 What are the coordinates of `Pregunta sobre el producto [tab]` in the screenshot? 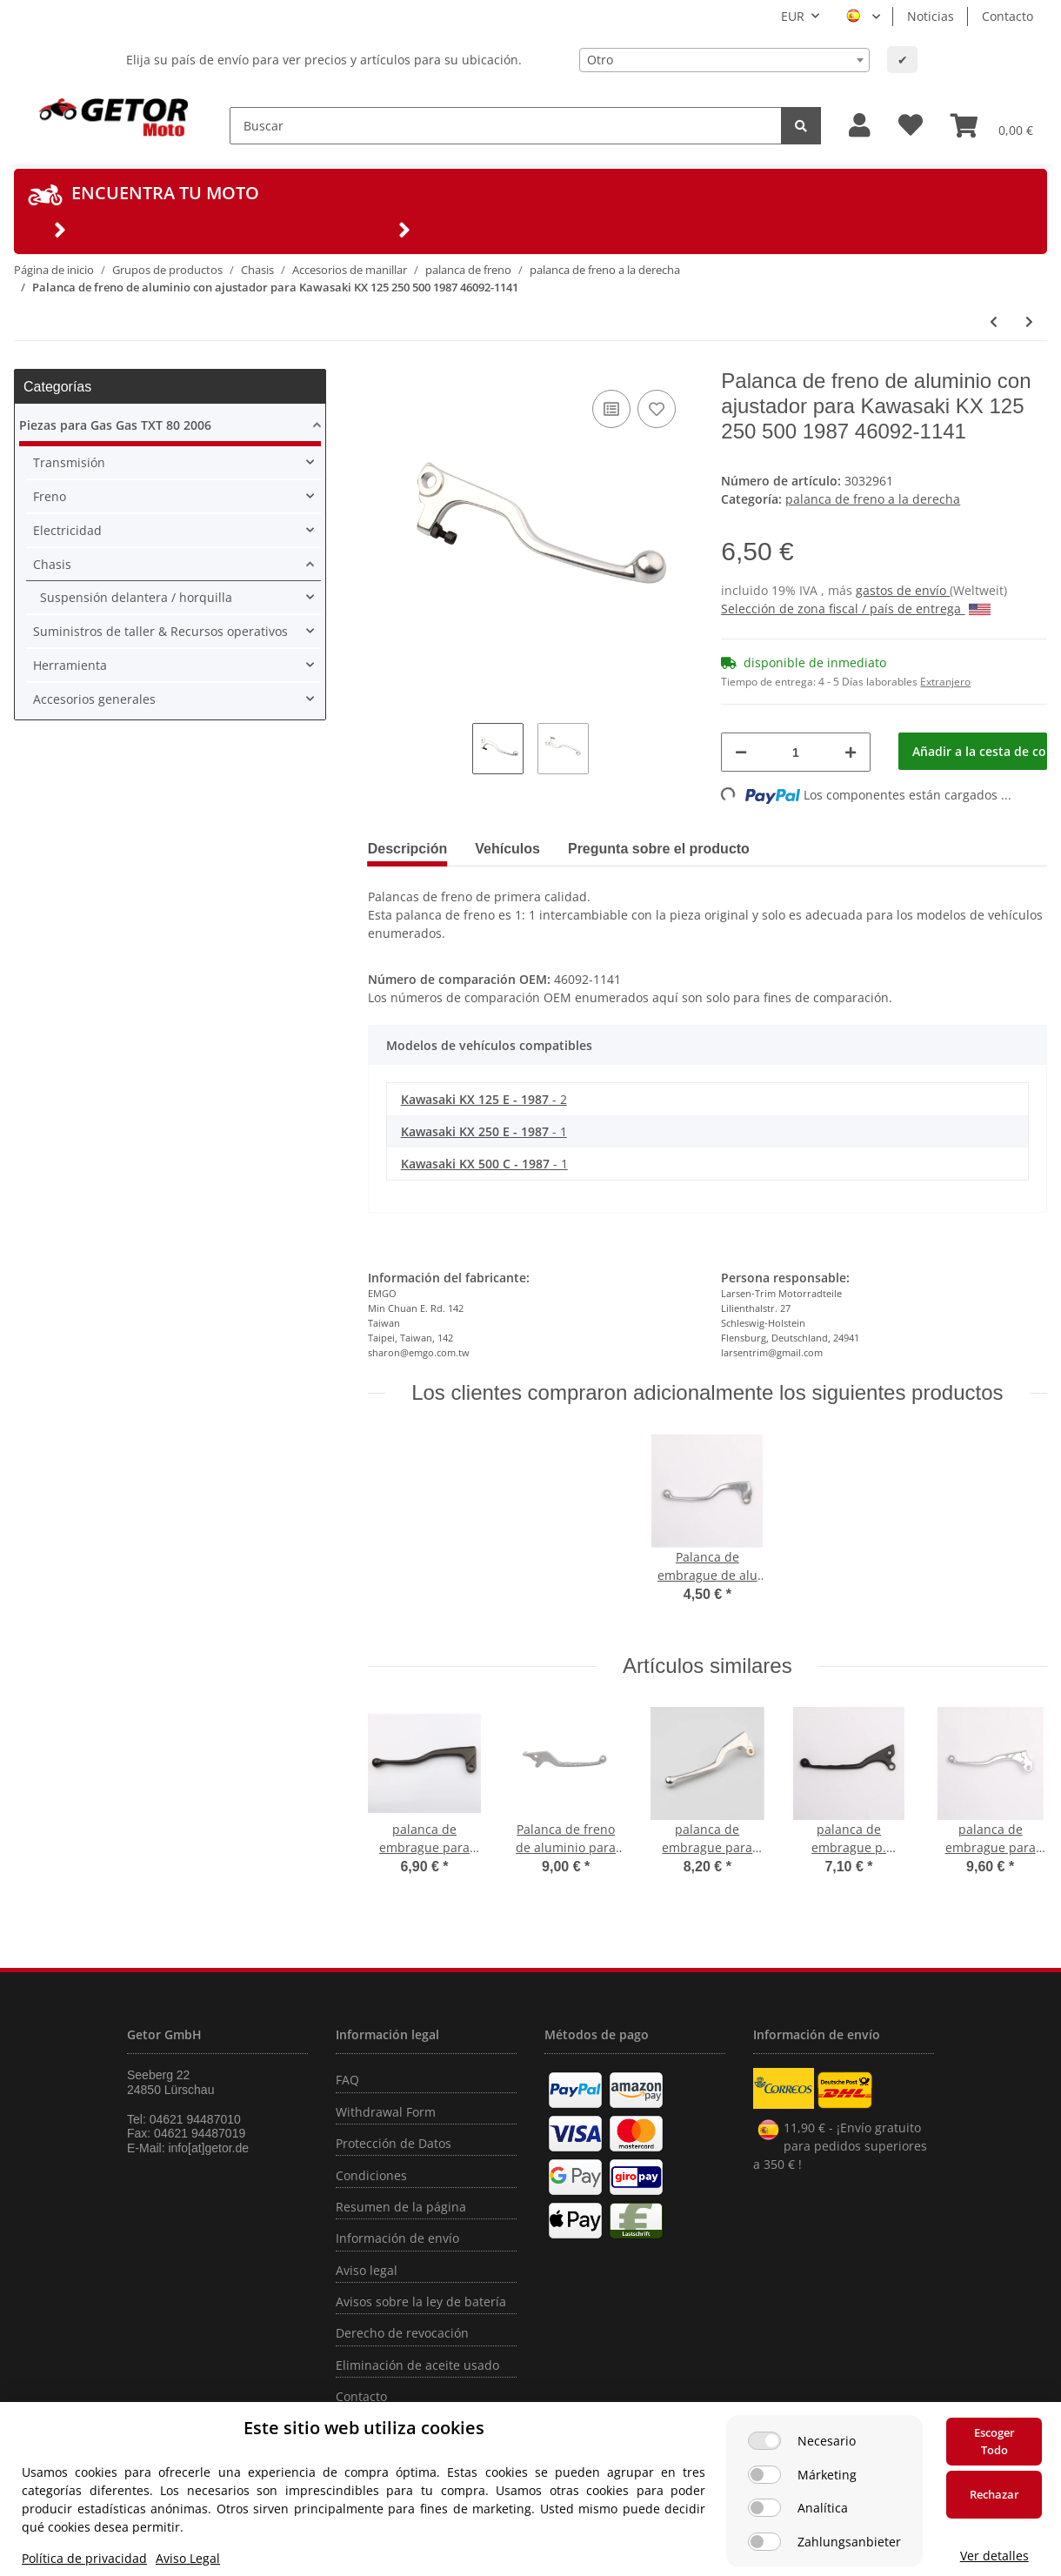 It's located at (659, 848).